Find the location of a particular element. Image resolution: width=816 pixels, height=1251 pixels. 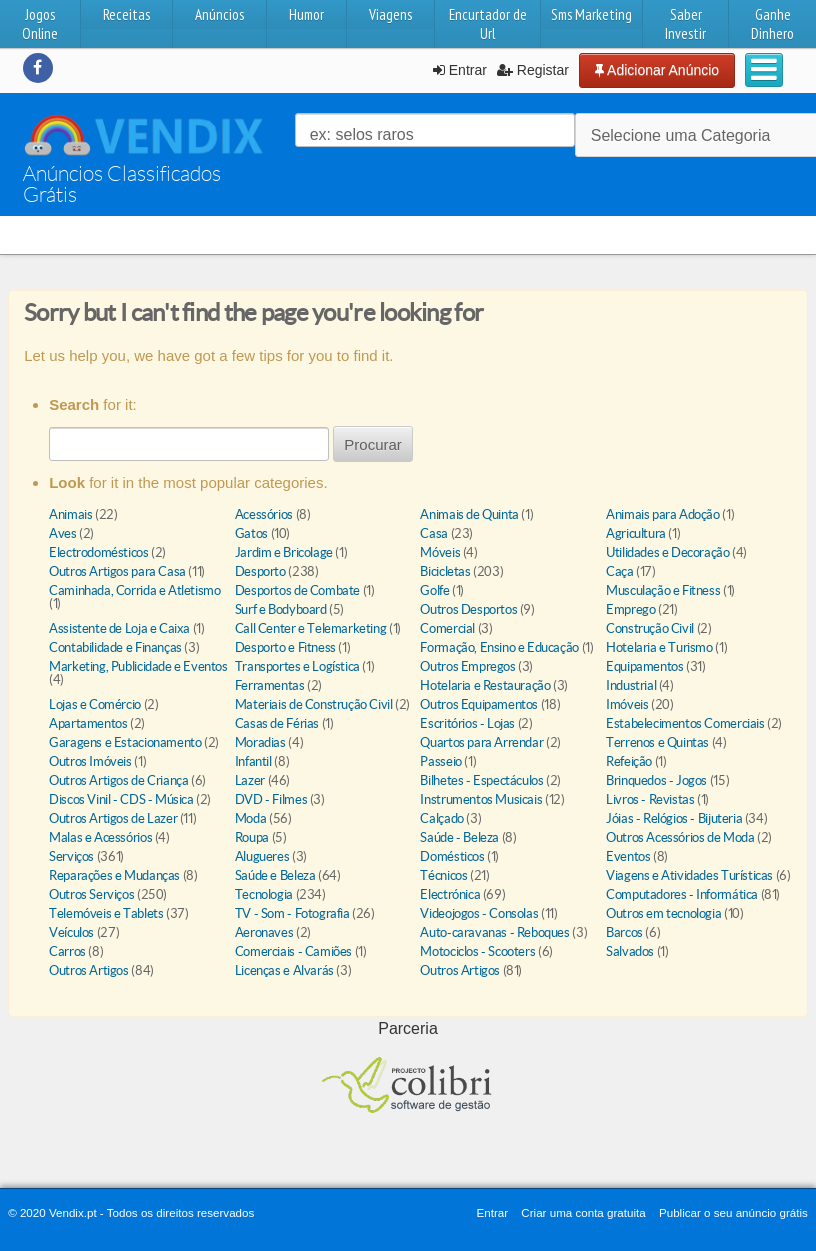

Moda is located at coordinates (250, 818).